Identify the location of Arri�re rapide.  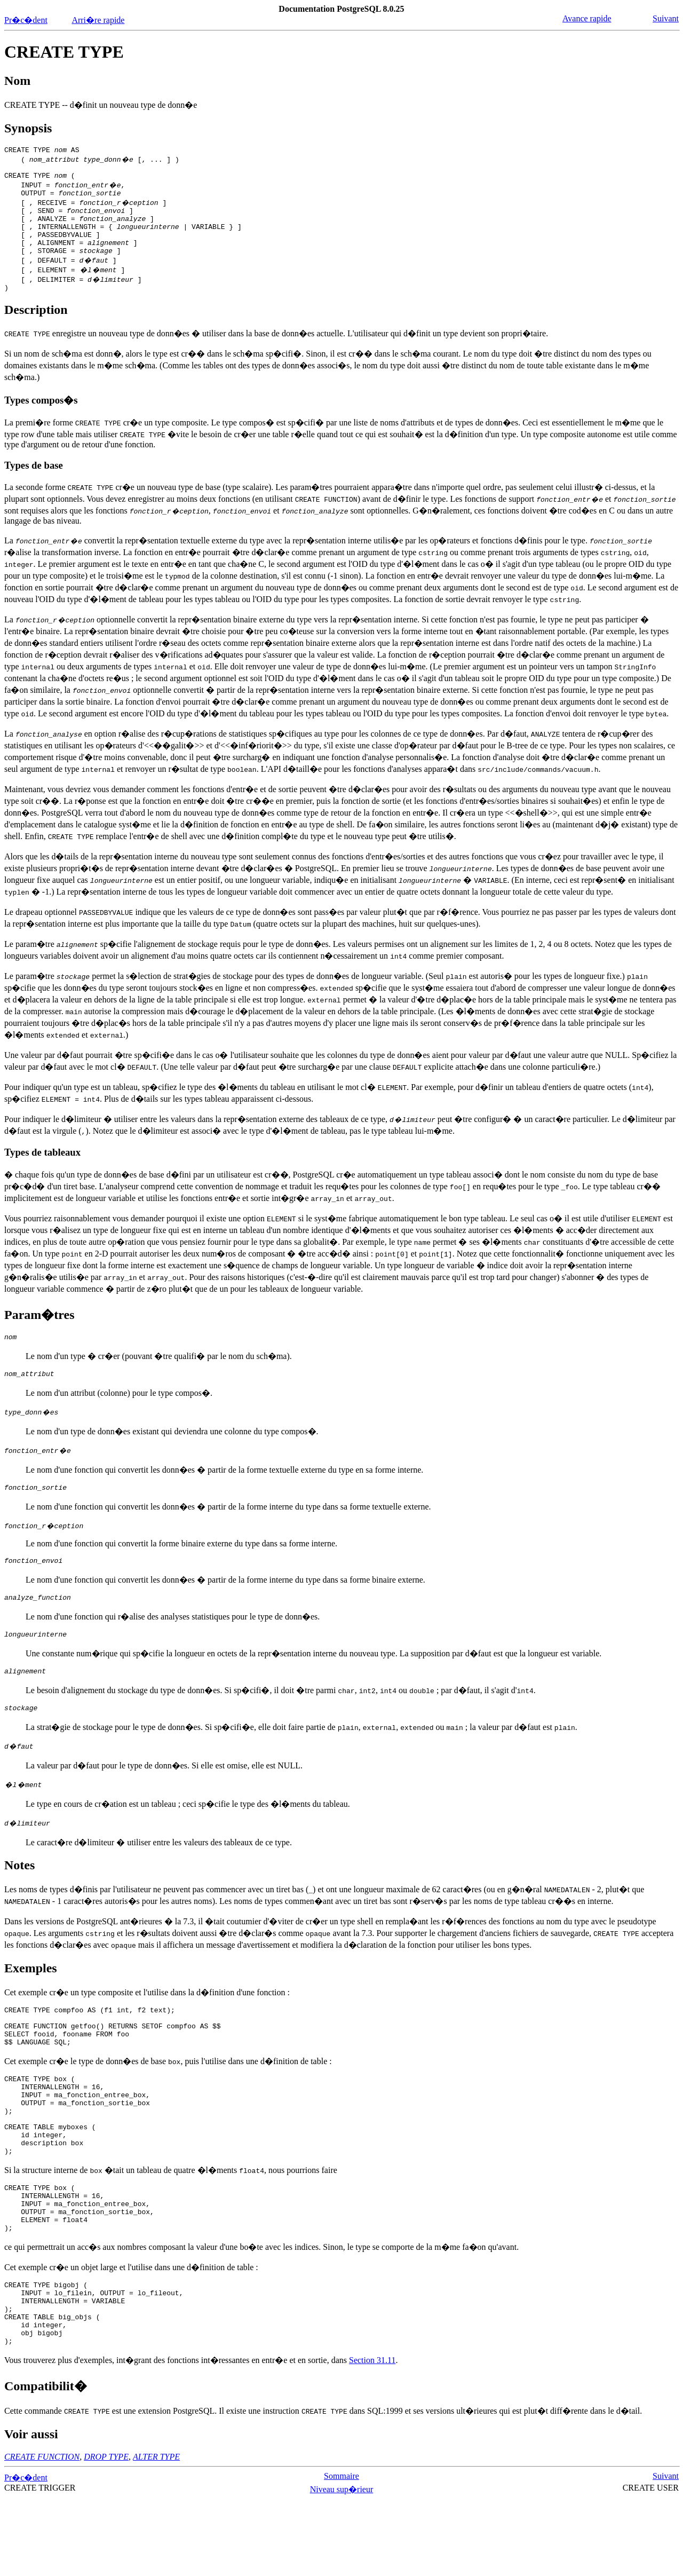
(98, 20).